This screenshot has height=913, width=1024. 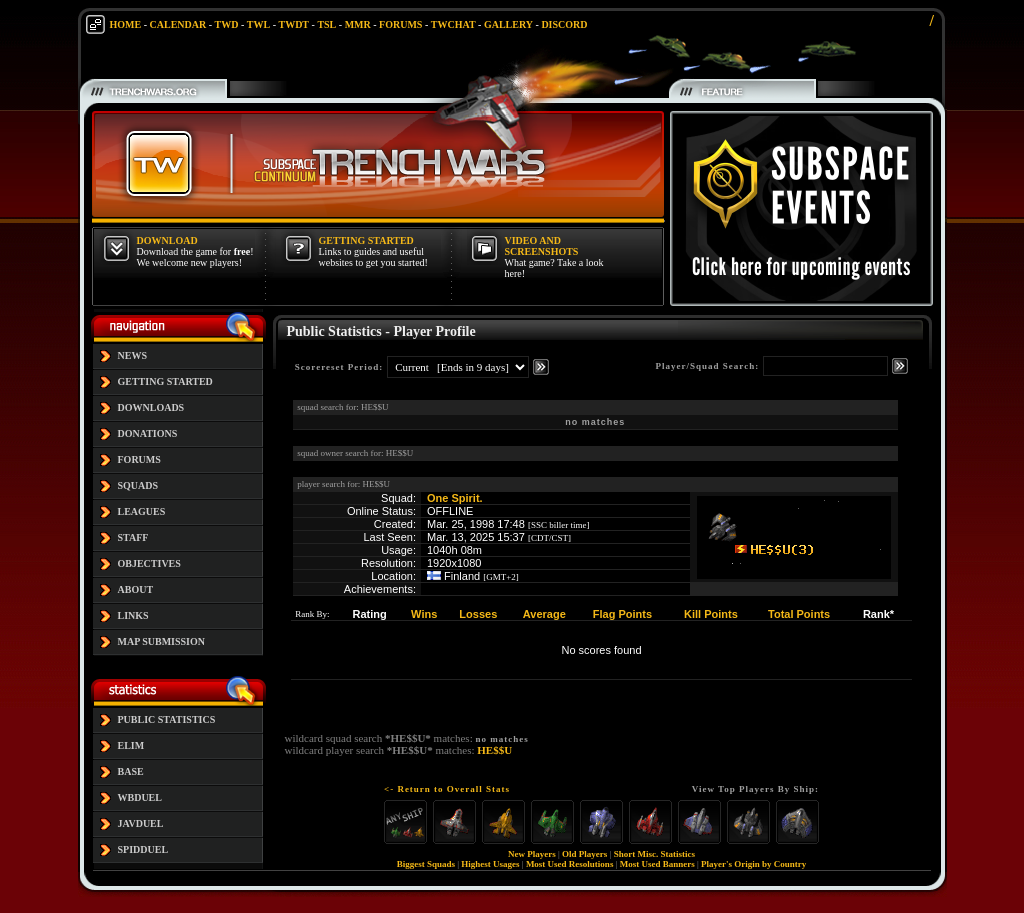 I want to click on Wins, so click(x=424, y=614).